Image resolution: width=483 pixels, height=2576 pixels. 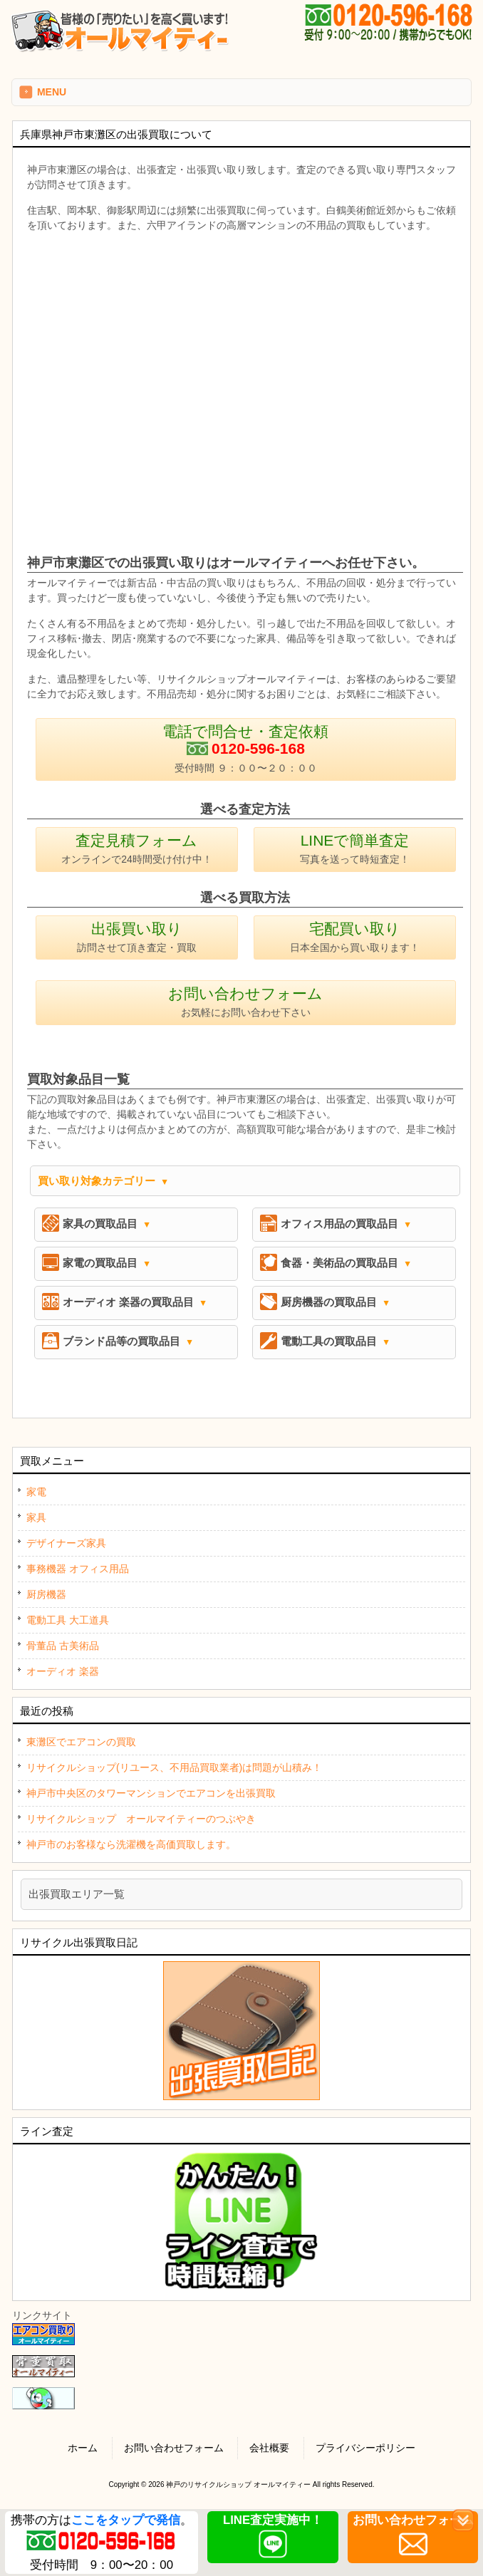 What do you see at coordinates (365, 2447) in the screenshot?
I see `プライバシーポリシー` at bounding box center [365, 2447].